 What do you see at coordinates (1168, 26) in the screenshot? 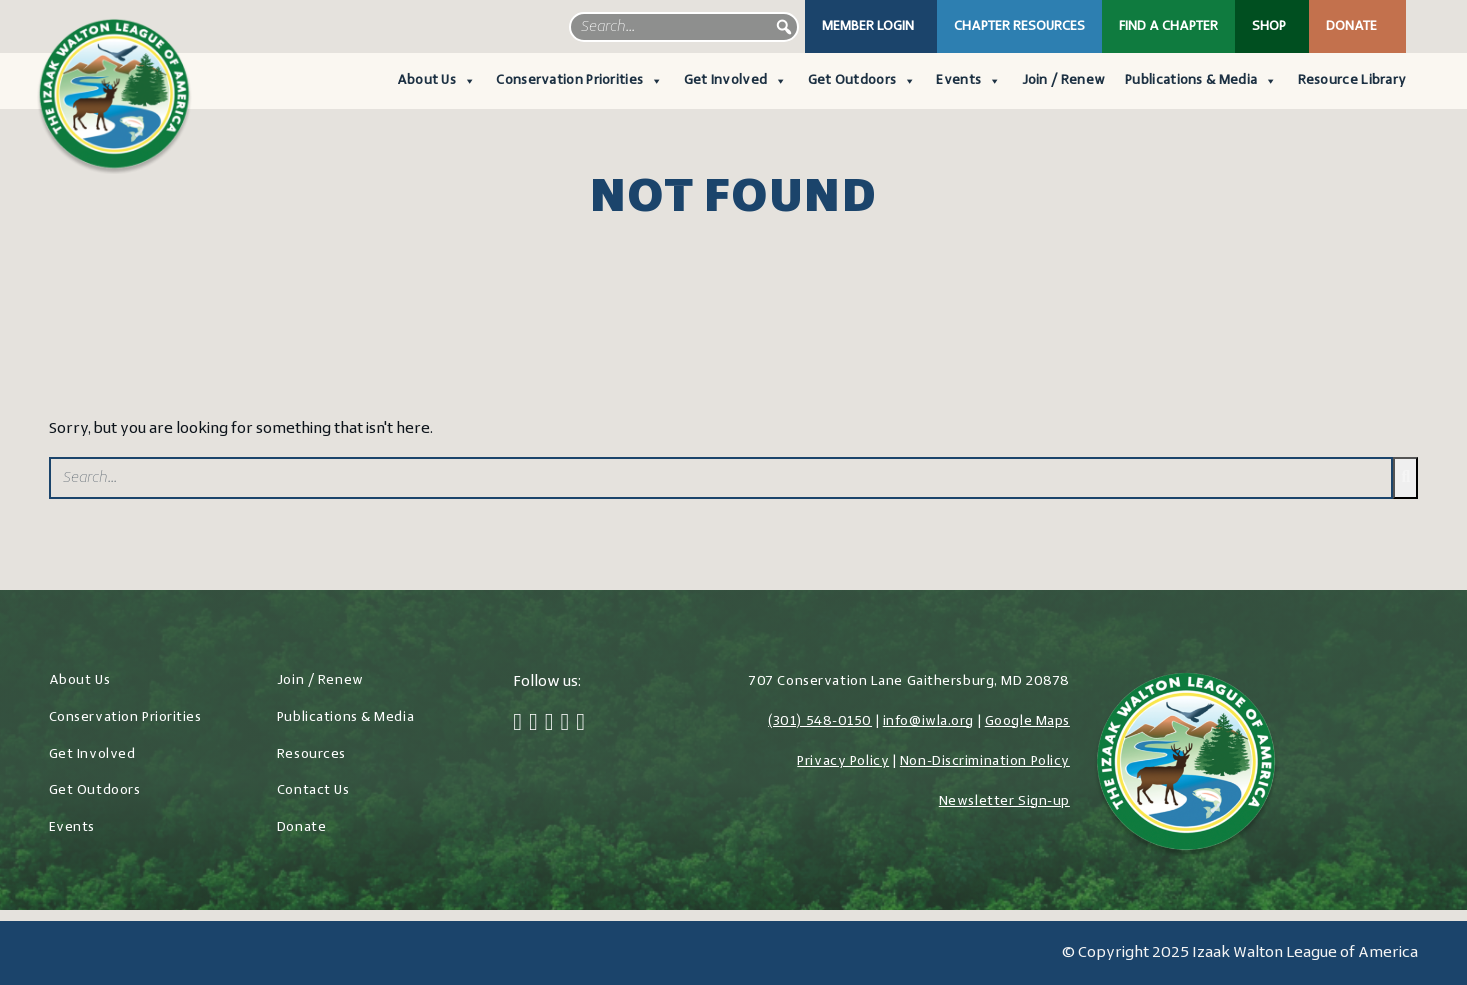
I see `Find a Chapter` at bounding box center [1168, 26].